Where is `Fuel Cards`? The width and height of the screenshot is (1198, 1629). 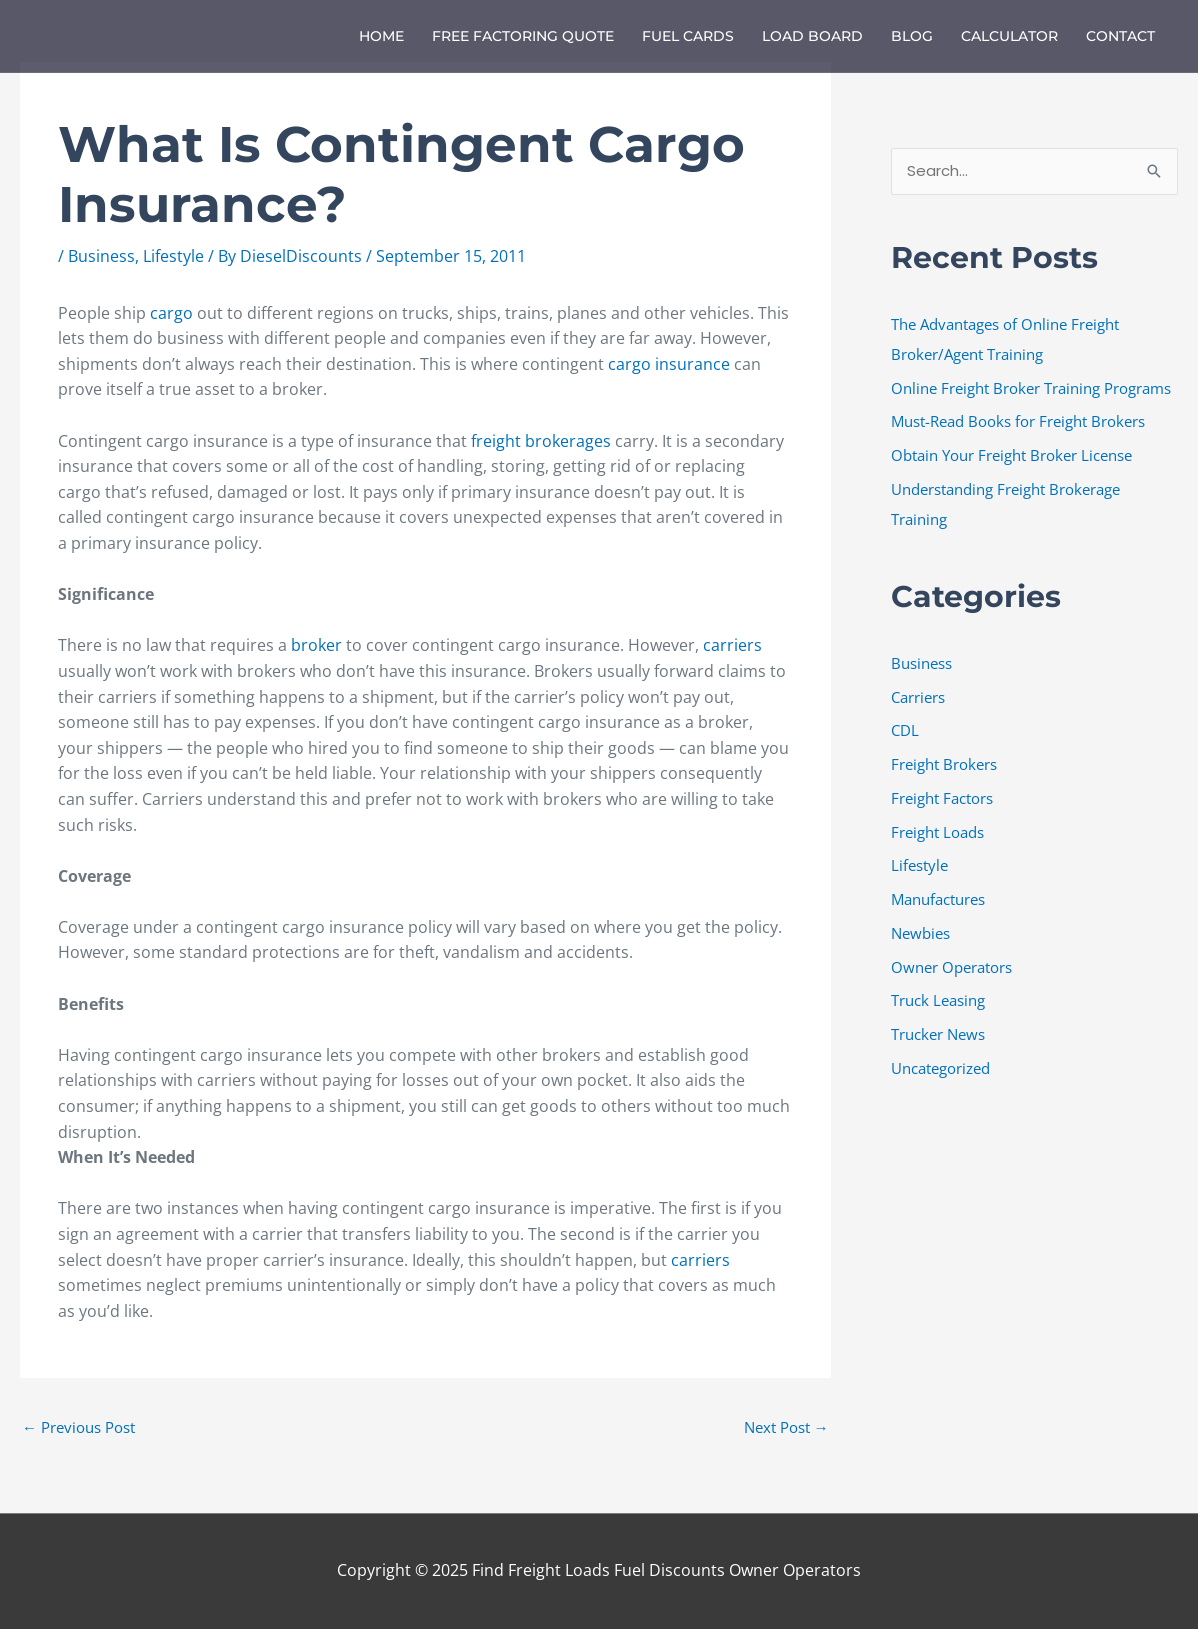 Fuel Cards is located at coordinates (688, 36).